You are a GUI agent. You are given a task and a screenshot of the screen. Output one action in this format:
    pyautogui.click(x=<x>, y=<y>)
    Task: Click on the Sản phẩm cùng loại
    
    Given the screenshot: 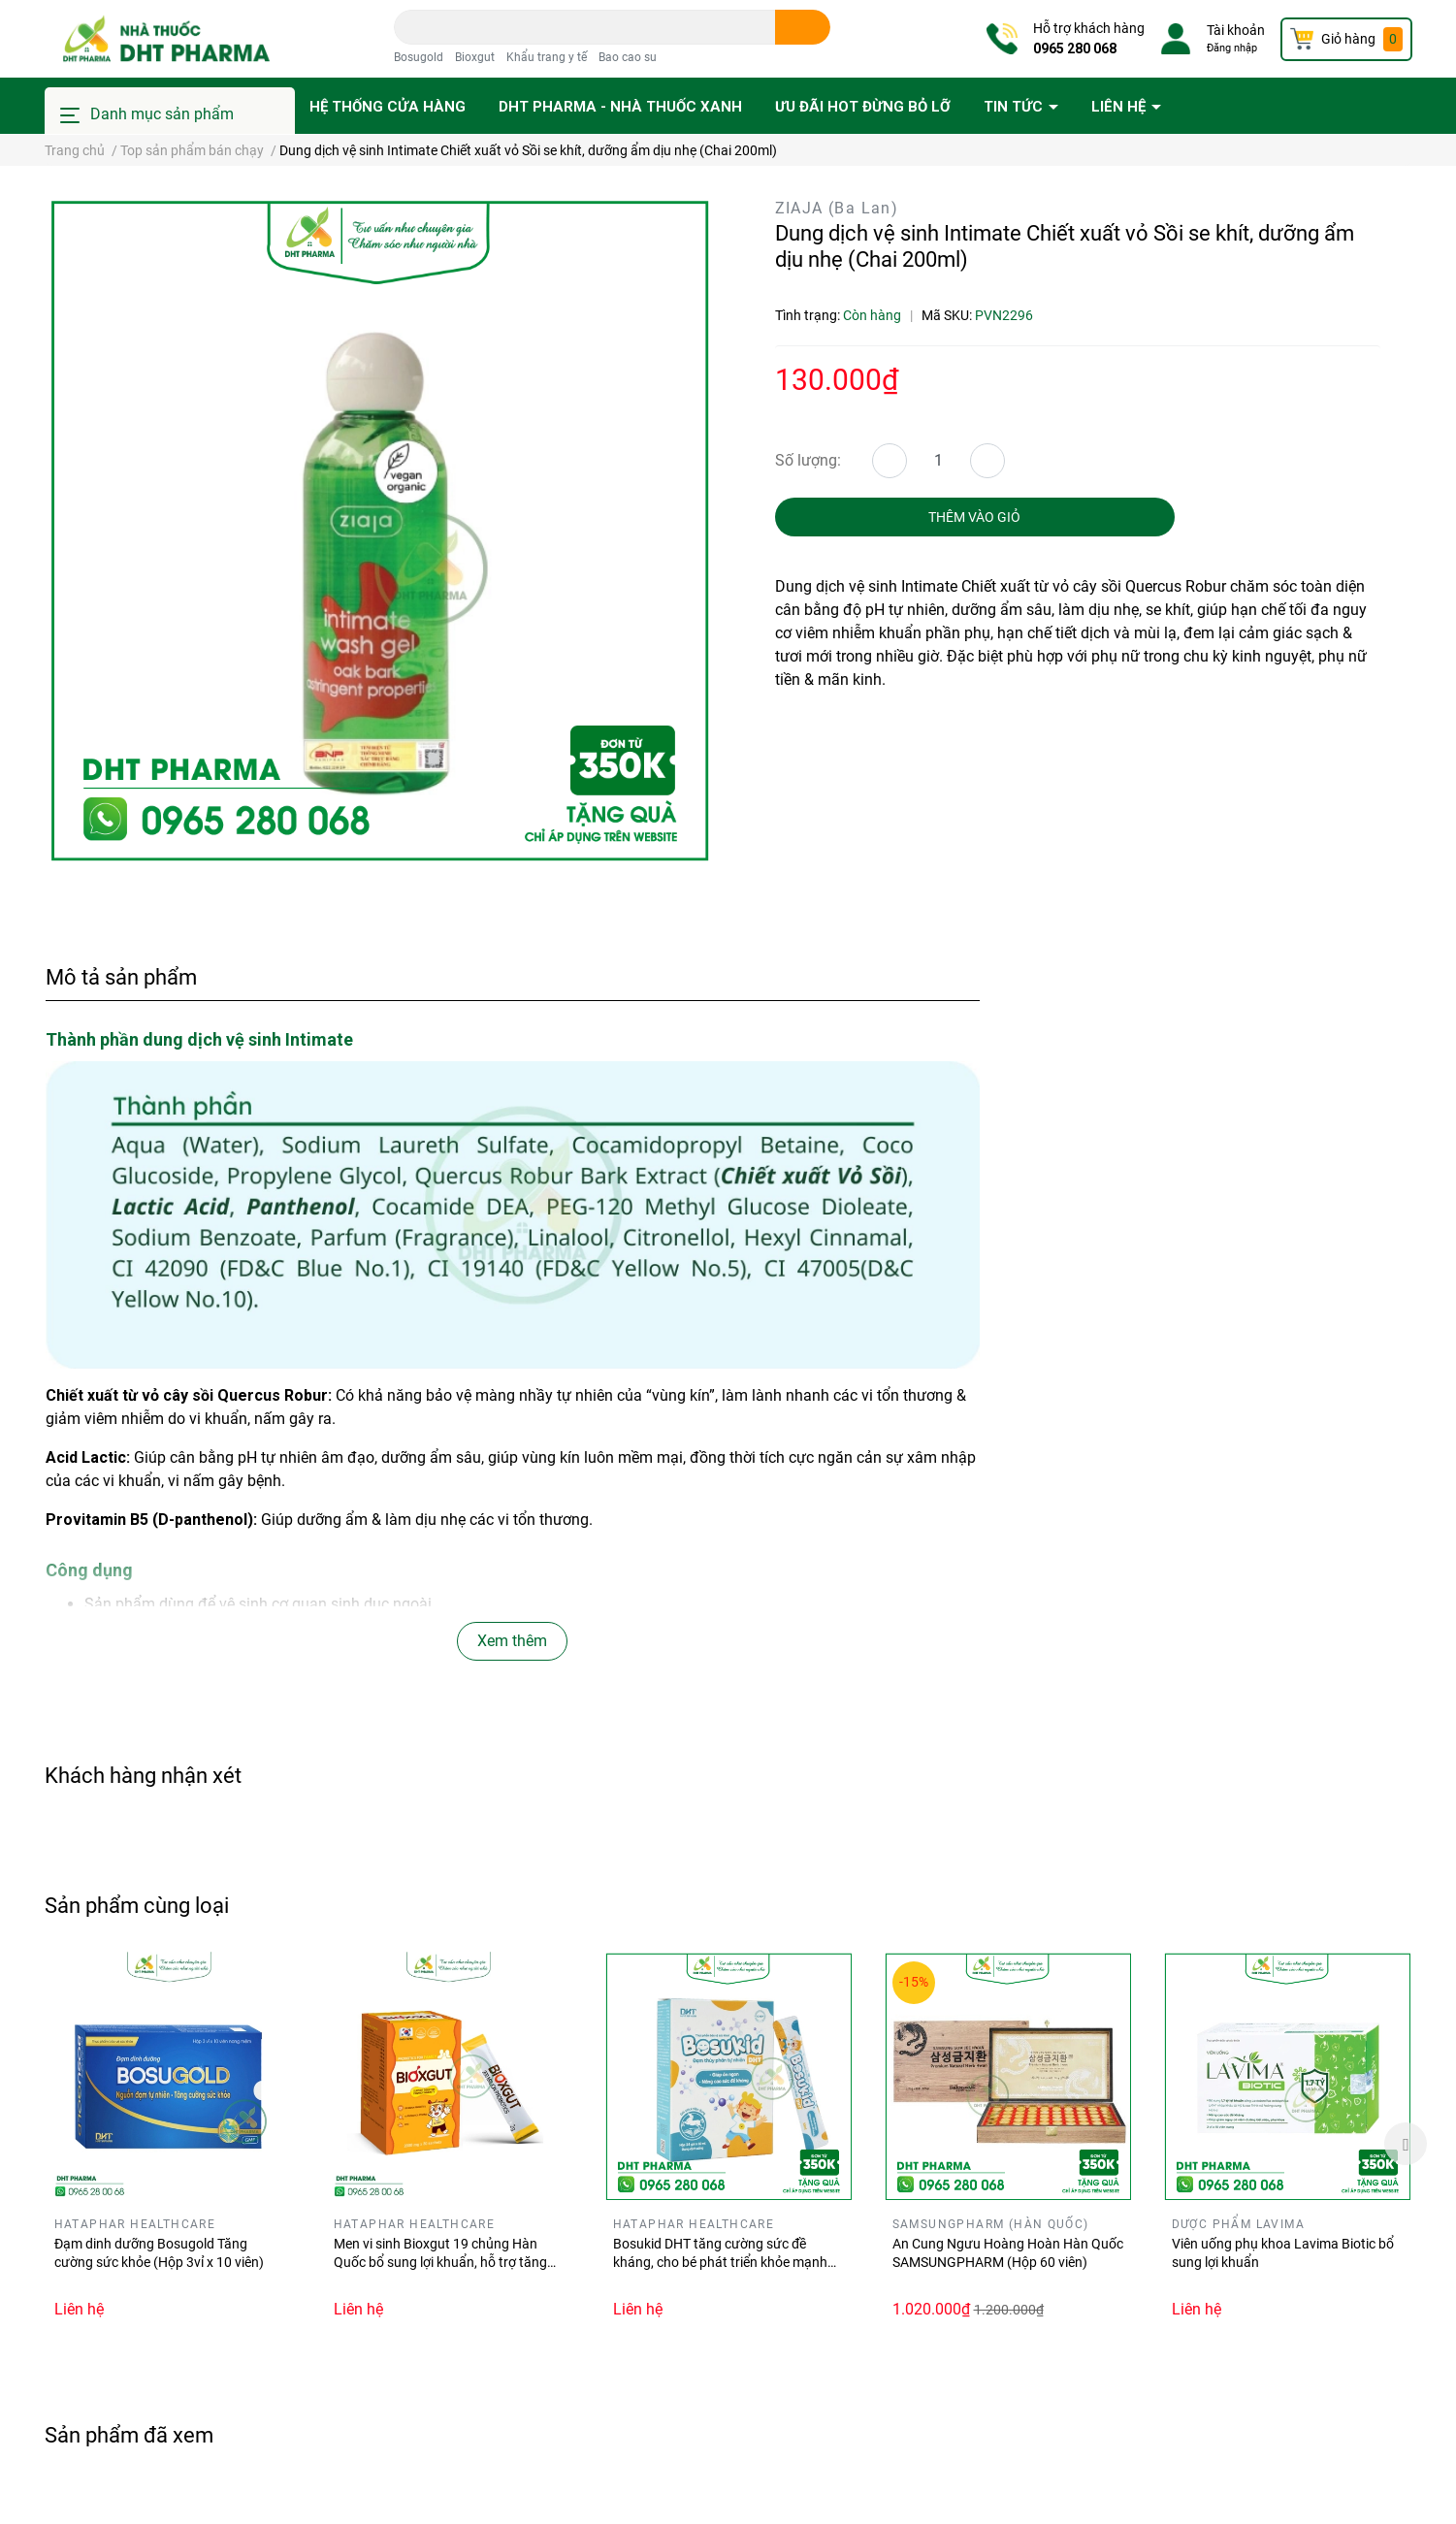 What is the action you would take?
    pyautogui.click(x=137, y=1905)
    